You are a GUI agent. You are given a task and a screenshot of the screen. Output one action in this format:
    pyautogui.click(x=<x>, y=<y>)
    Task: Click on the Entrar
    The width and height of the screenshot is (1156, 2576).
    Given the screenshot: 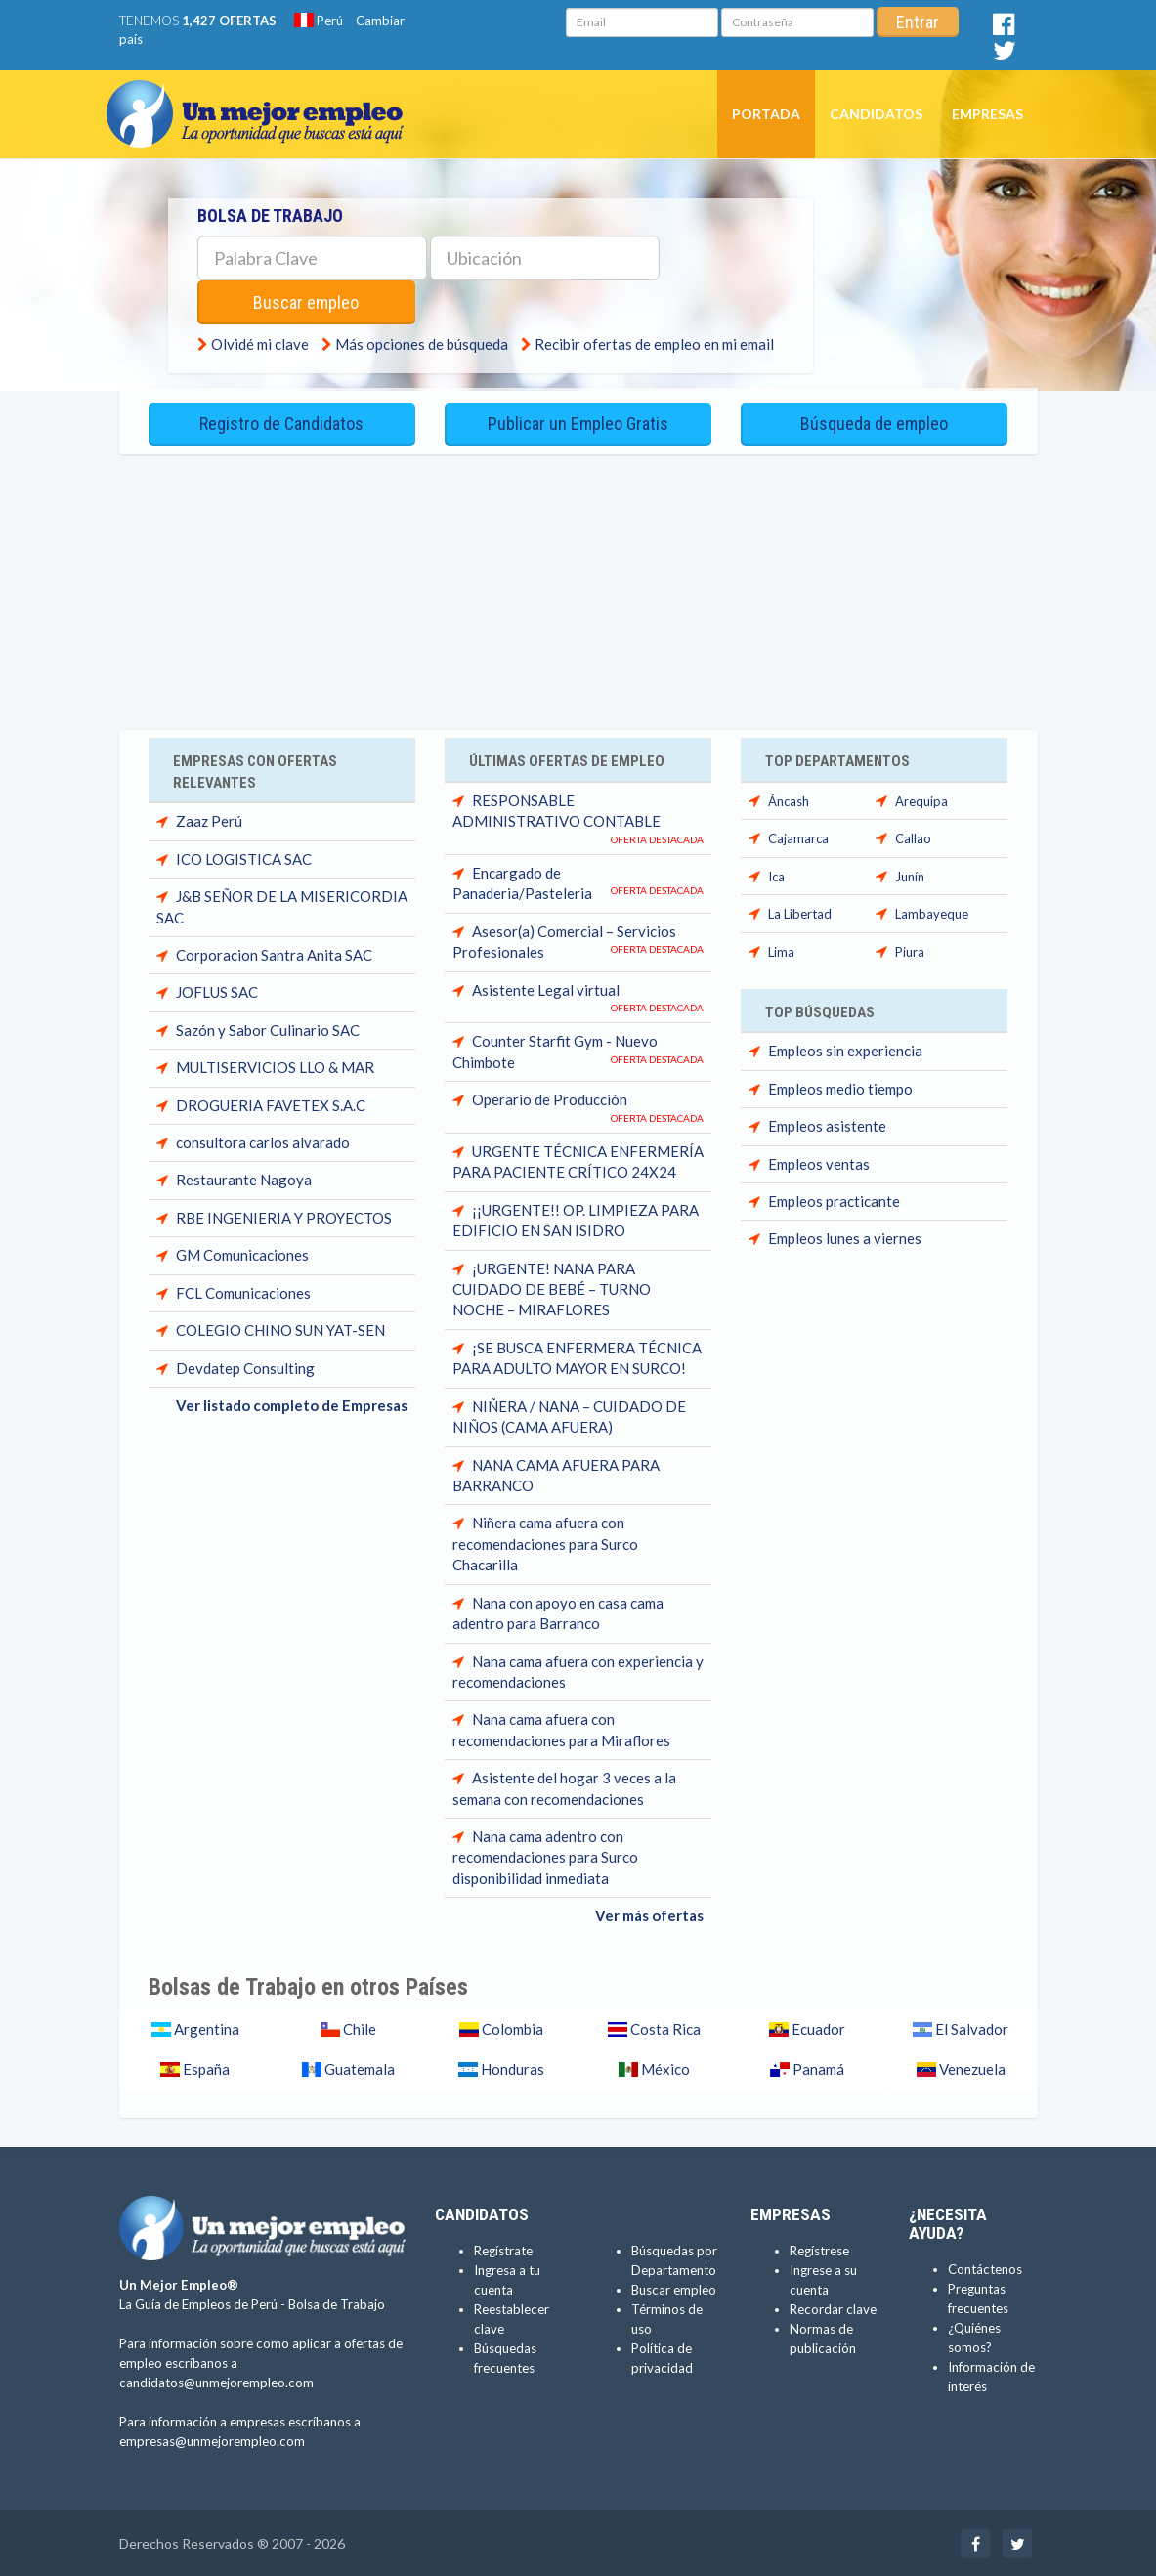 What is the action you would take?
    pyautogui.click(x=917, y=22)
    